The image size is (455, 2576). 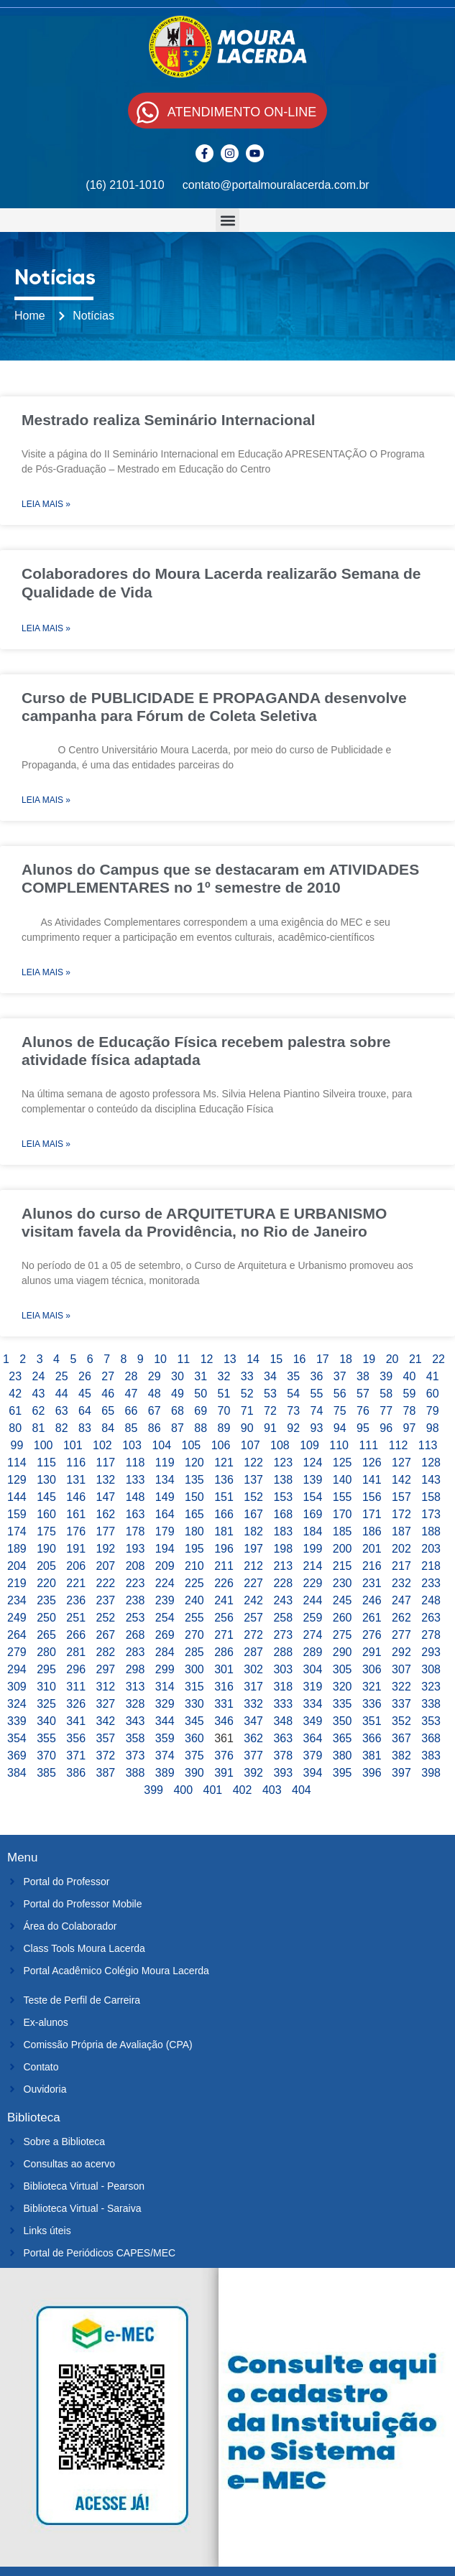 What do you see at coordinates (342, 1704) in the screenshot?
I see `335` at bounding box center [342, 1704].